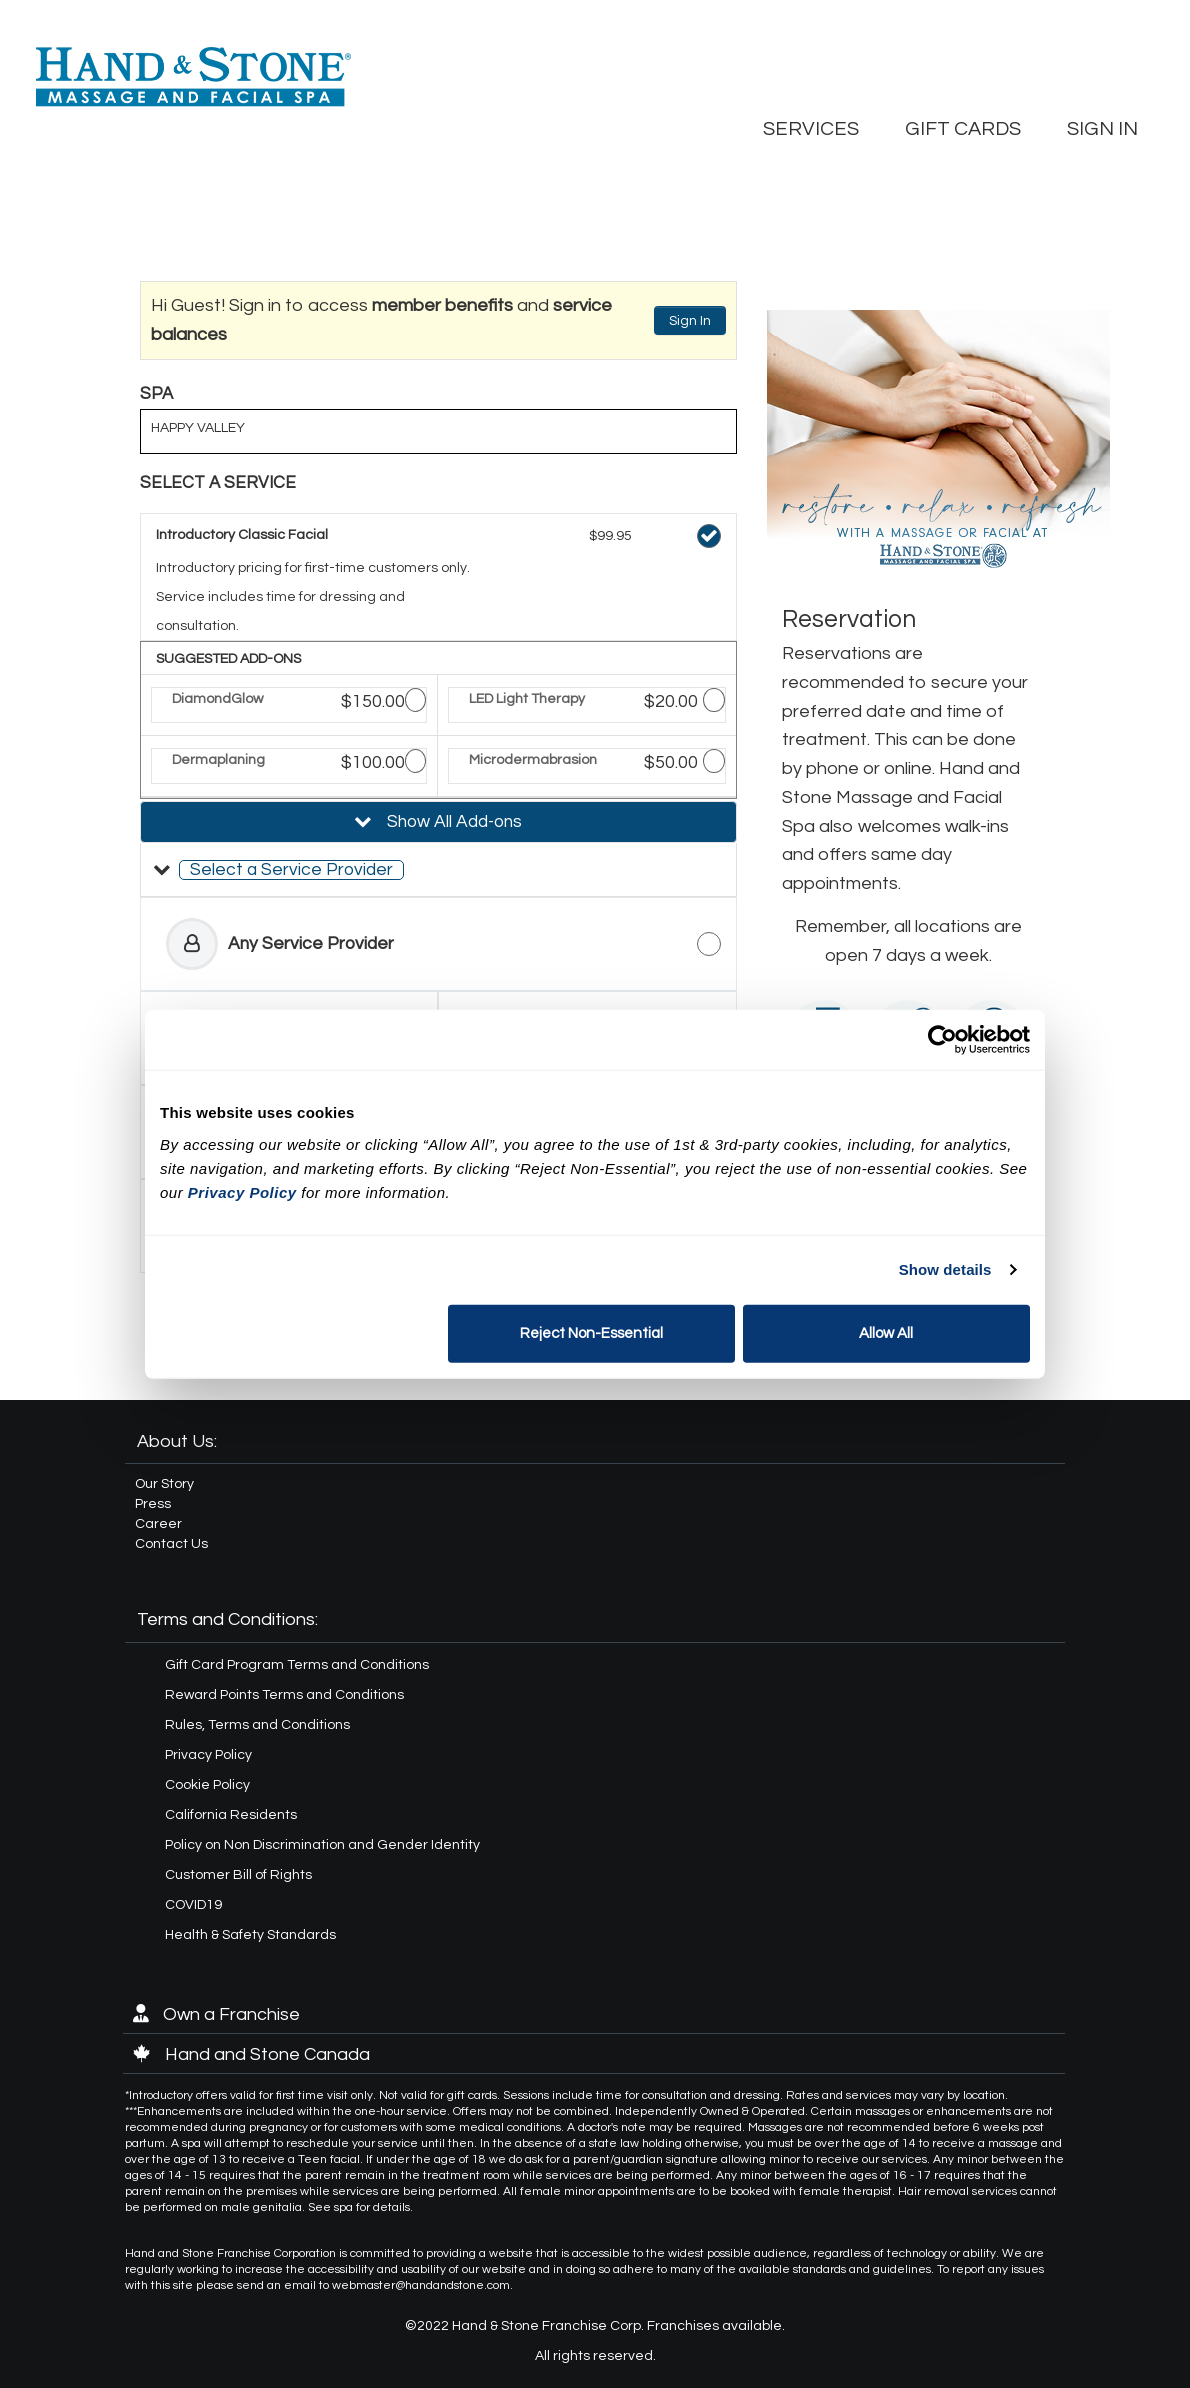  I want to click on Own a Franchise, so click(216, 2014).